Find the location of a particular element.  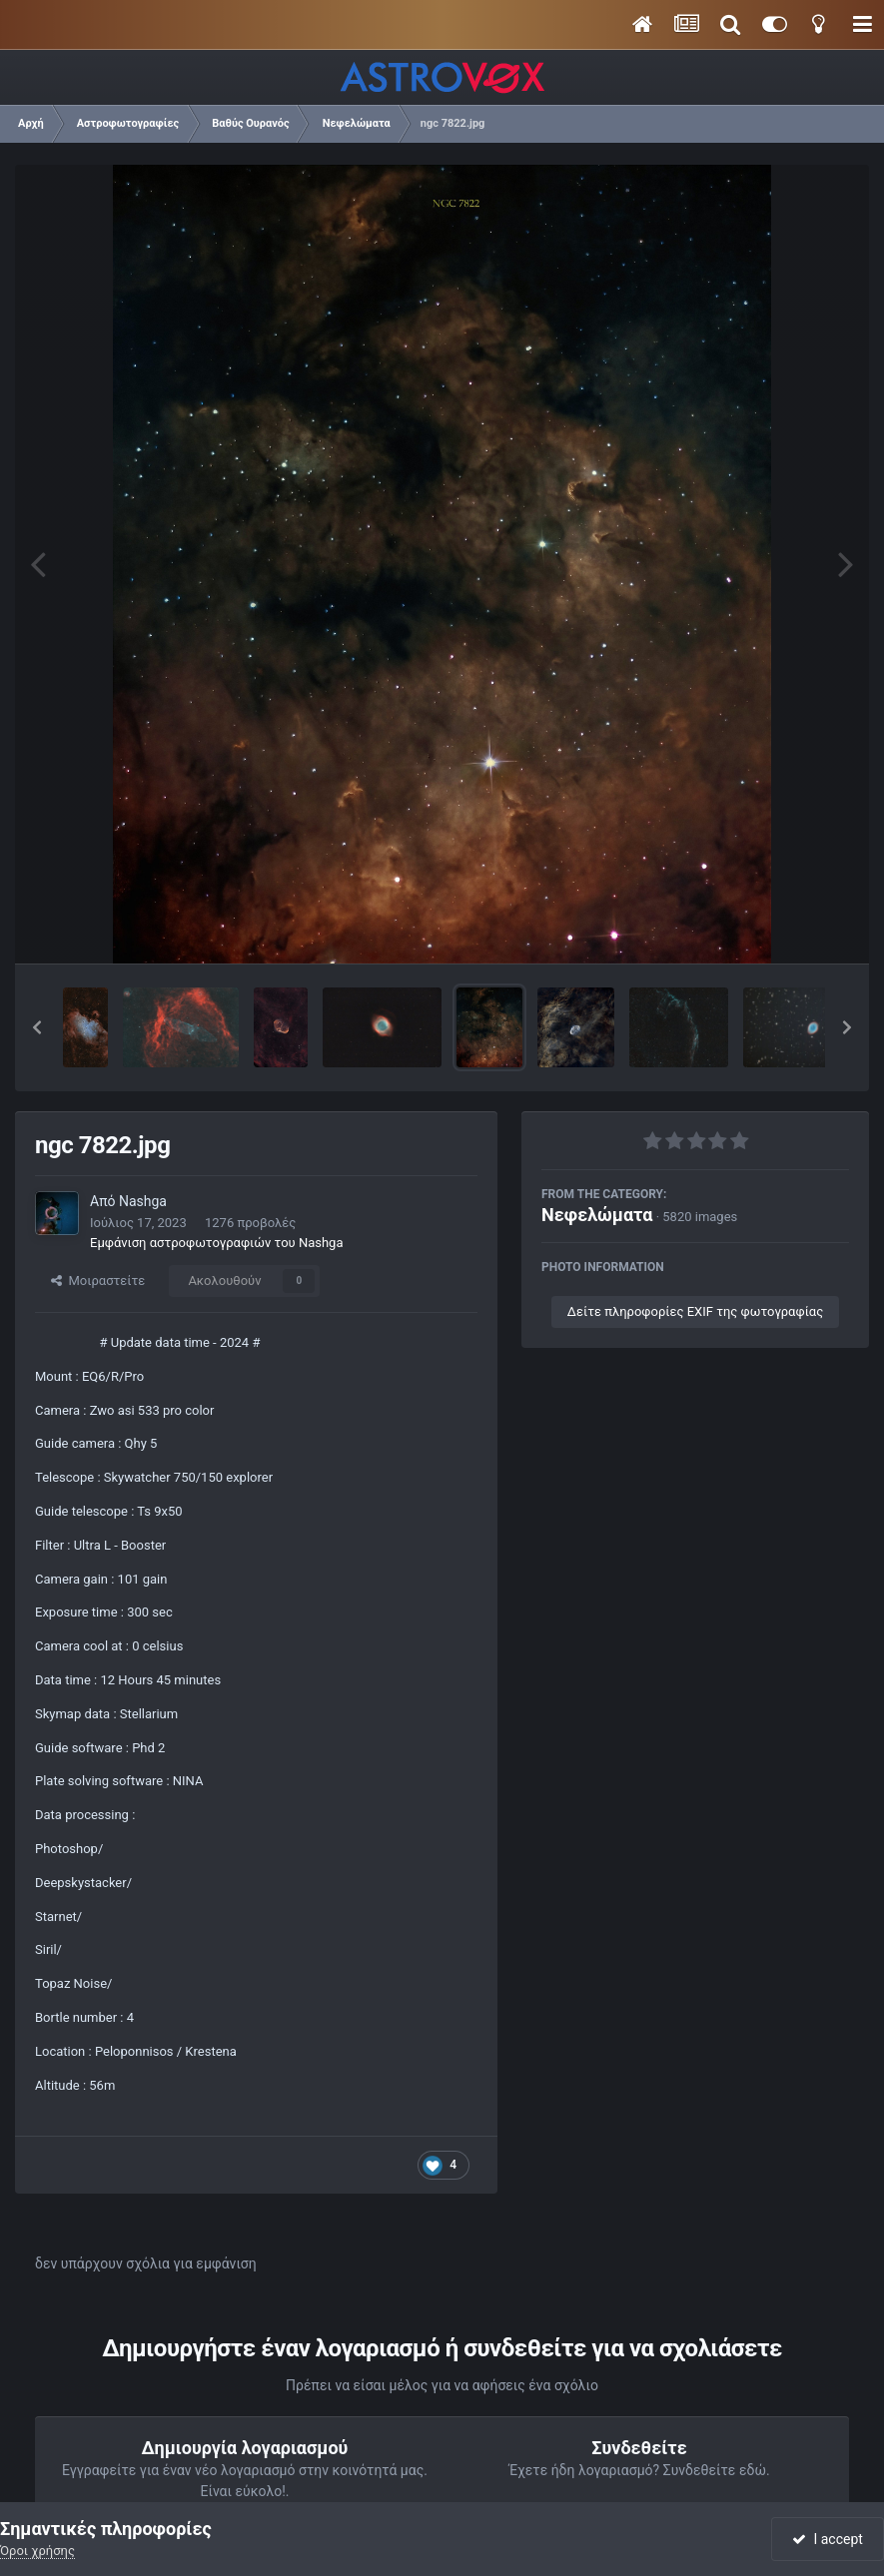

Εμφάνιση αστροφωτογραφιών του Nashga is located at coordinates (216, 1242).